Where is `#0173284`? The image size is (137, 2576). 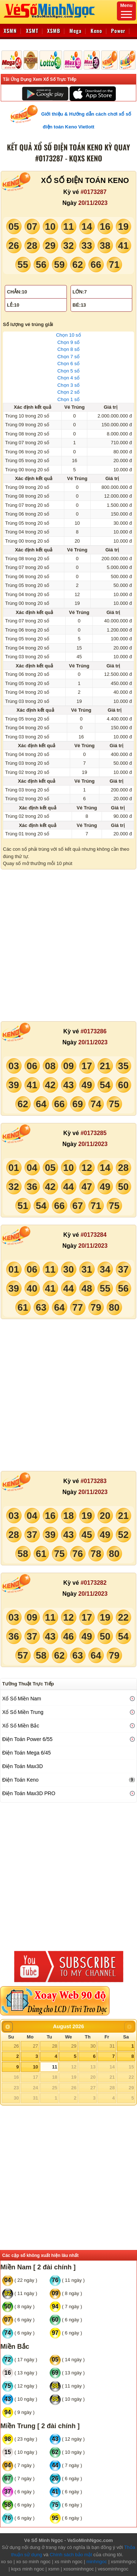 #0173284 is located at coordinates (93, 1235).